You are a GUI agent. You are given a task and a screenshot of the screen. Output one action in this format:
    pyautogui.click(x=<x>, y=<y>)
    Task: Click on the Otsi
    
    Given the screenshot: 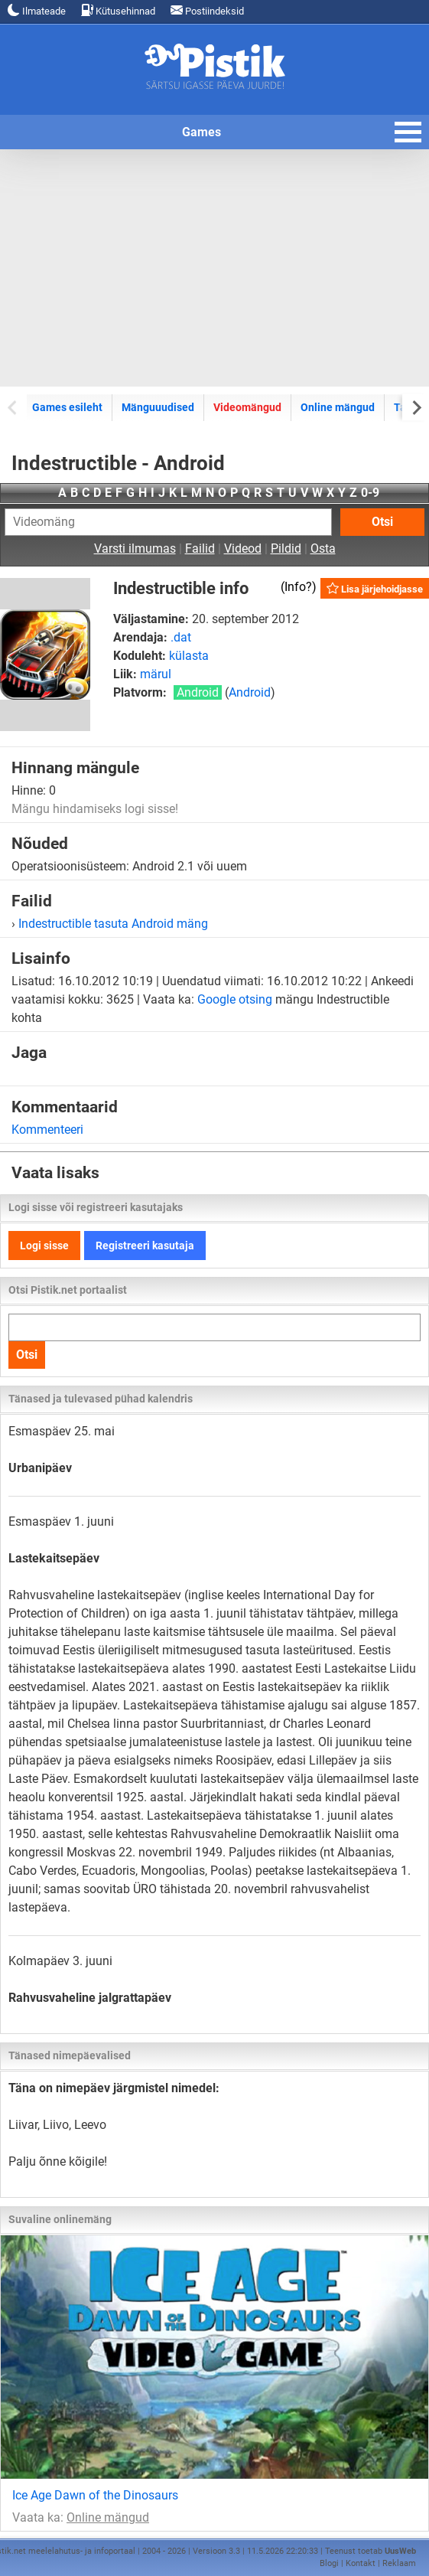 What is the action you would take?
    pyautogui.click(x=382, y=521)
    